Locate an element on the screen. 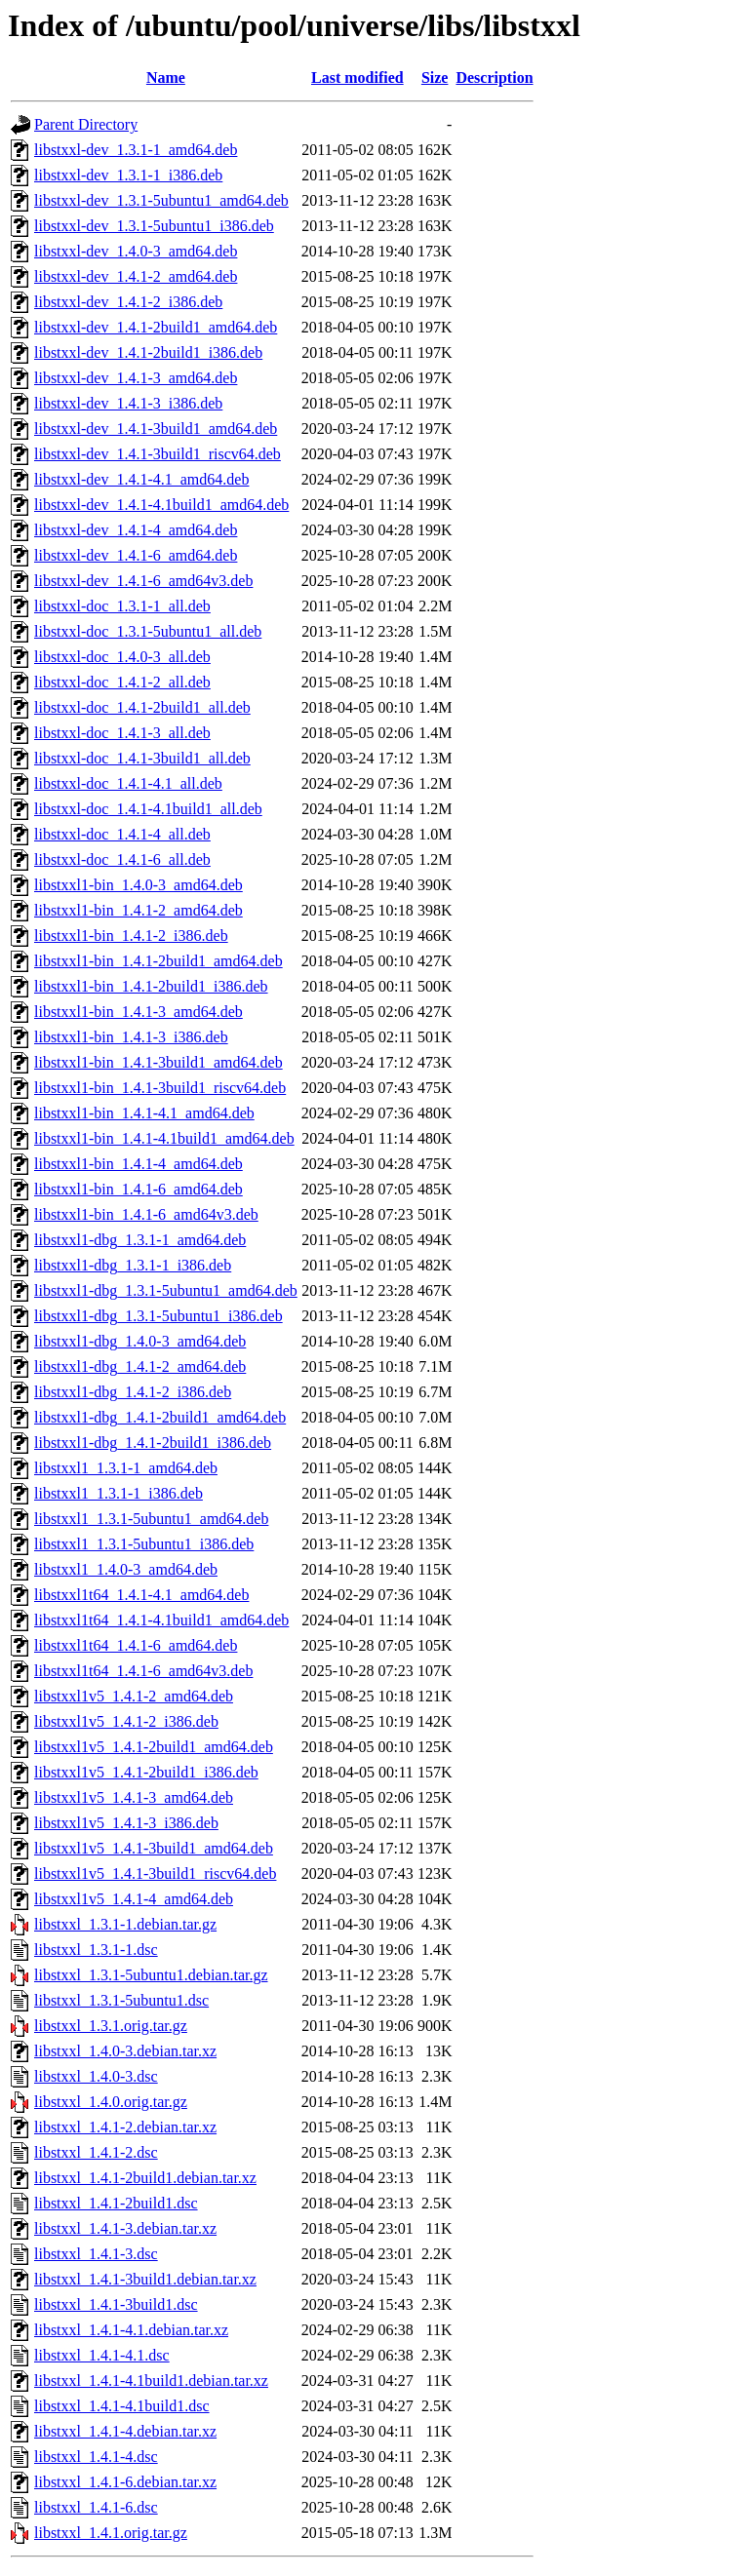  libstxxl1-dbg_1.4.1-2_i386.deb is located at coordinates (132, 1392).